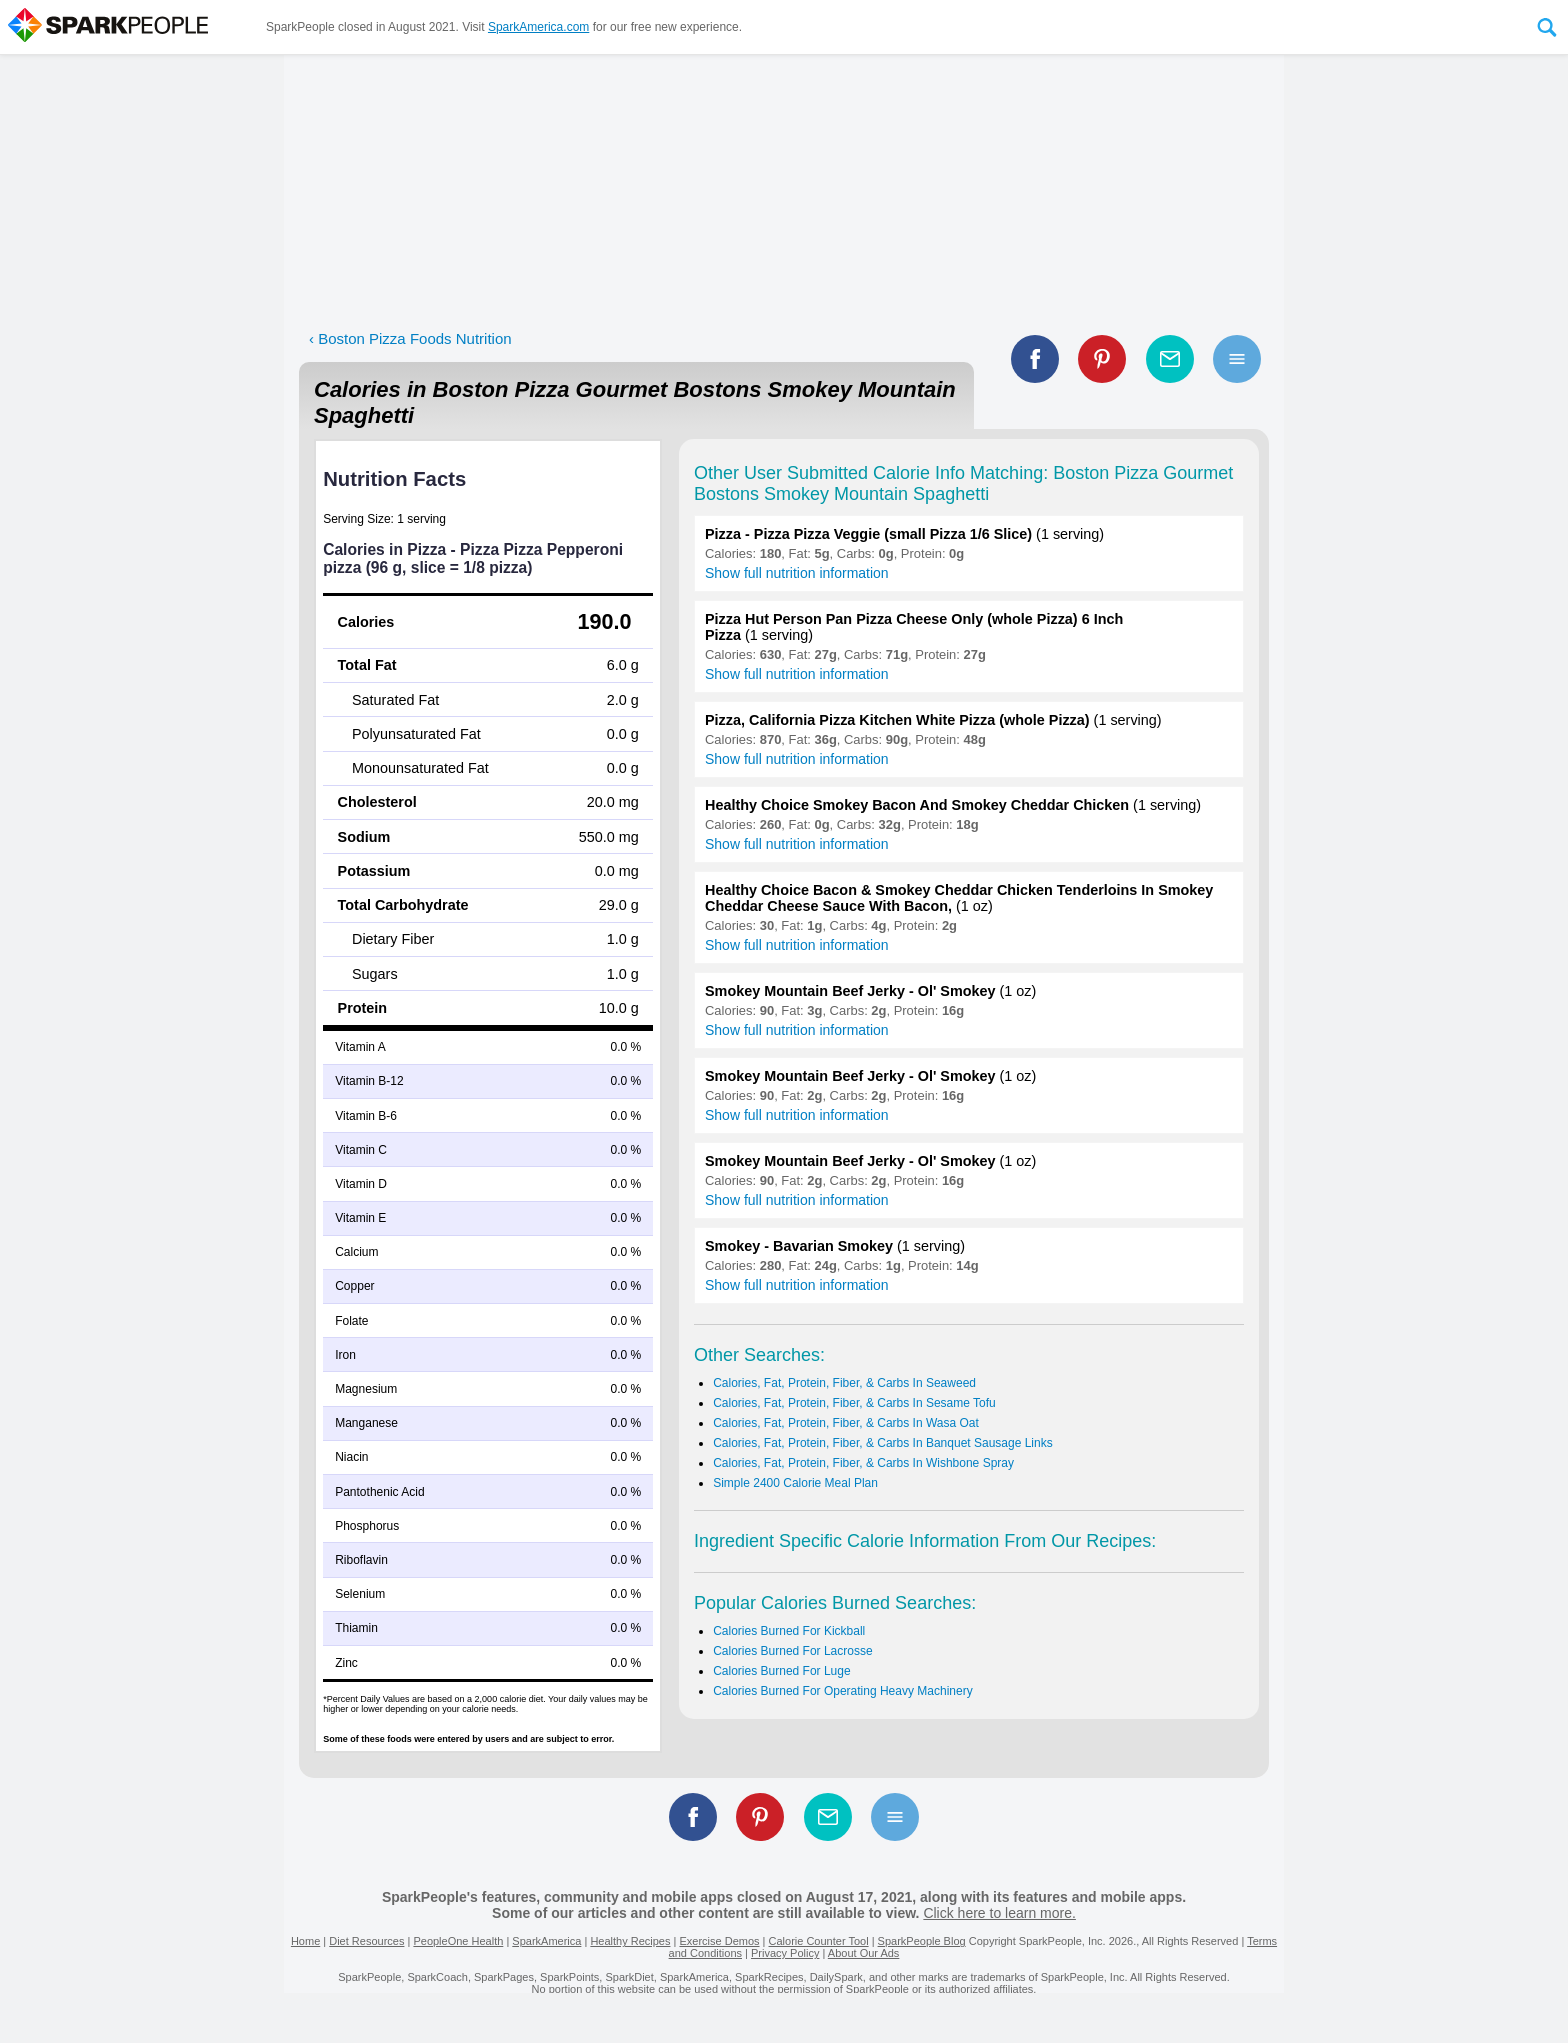 The height and width of the screenshot is (2043, 1568). I want to click on Calories, Fat, Protein, Fiber, & Carbs In Banquet Sausage Links, so click(883, 1443).